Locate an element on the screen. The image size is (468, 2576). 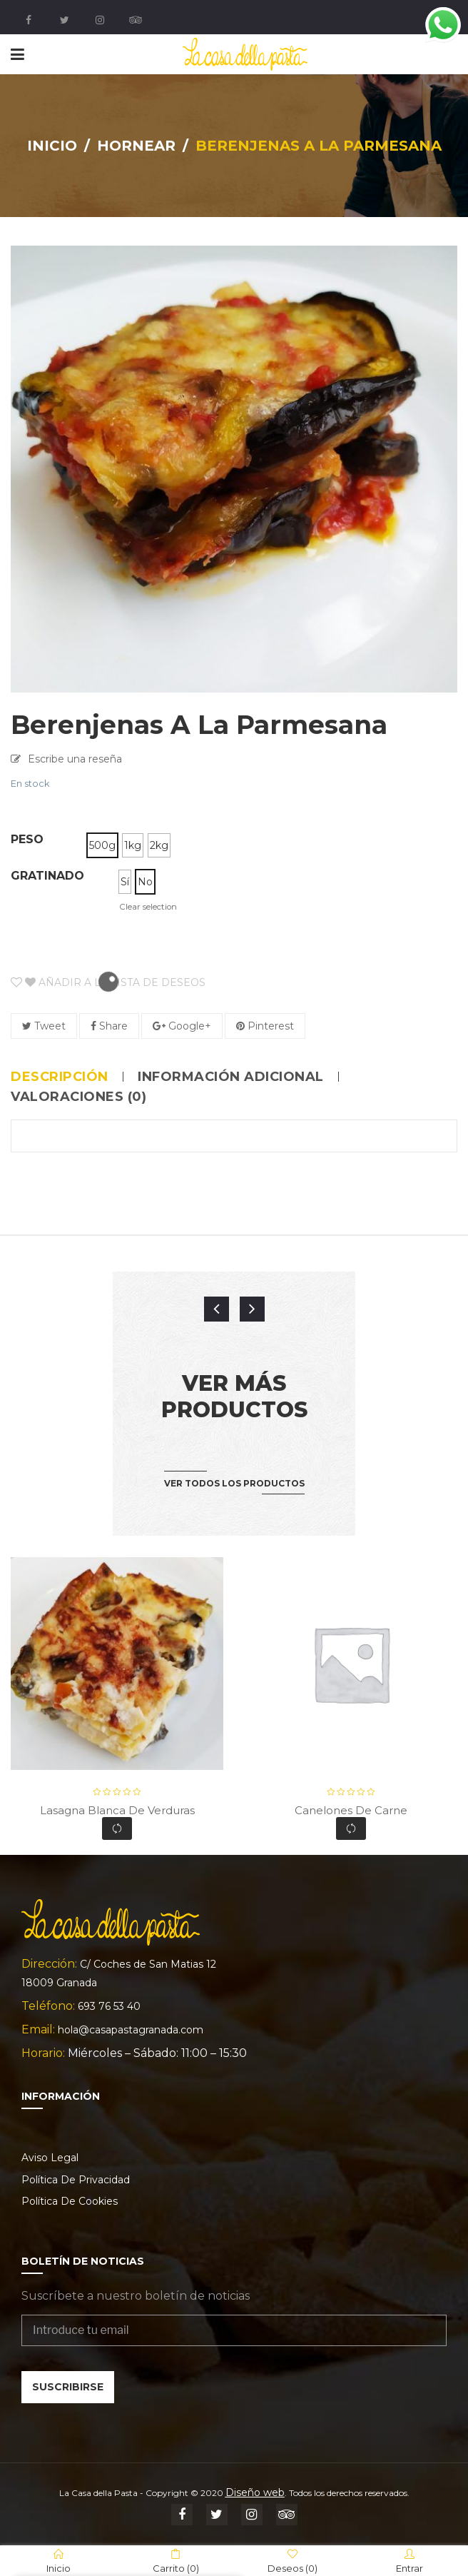
Tweet is located at coordinates (44, 1026).